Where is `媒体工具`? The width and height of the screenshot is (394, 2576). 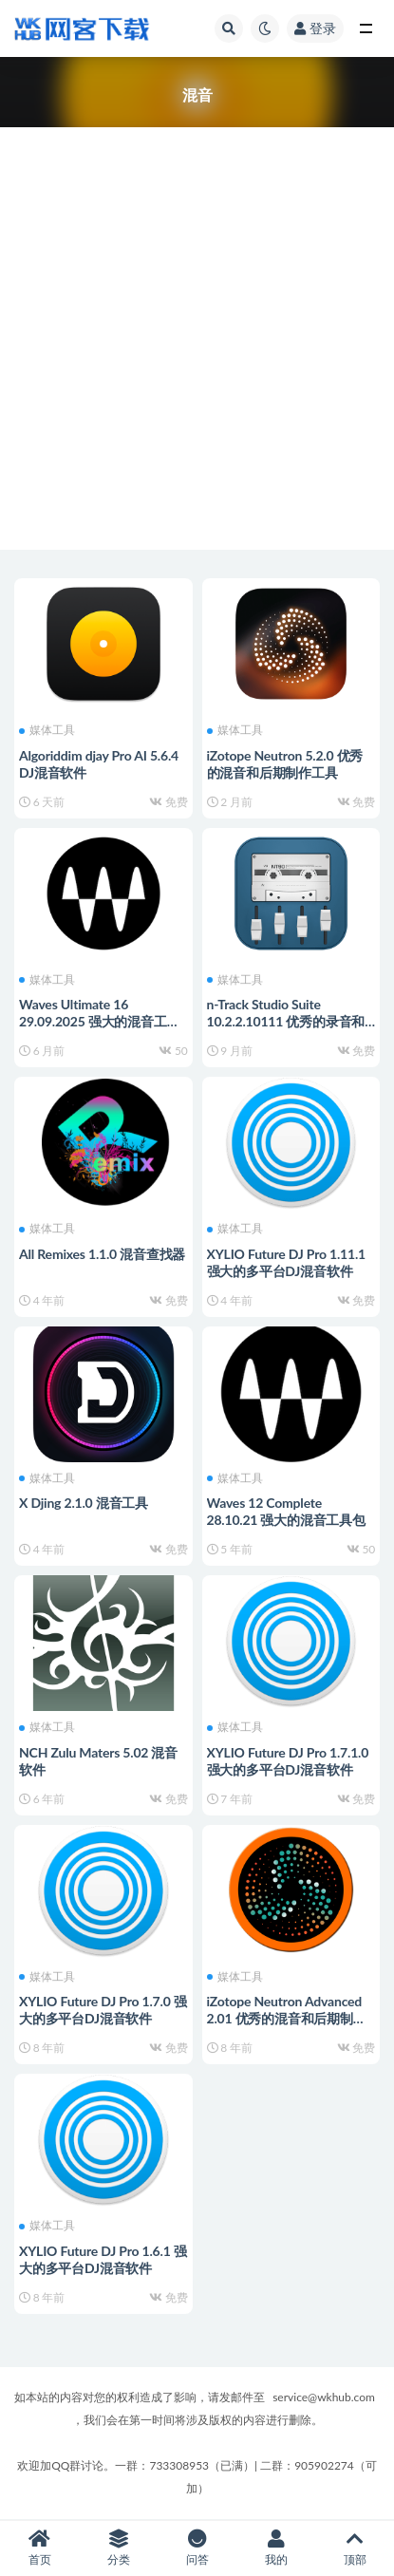 媒体工具 is located at coordinates (47, 730).